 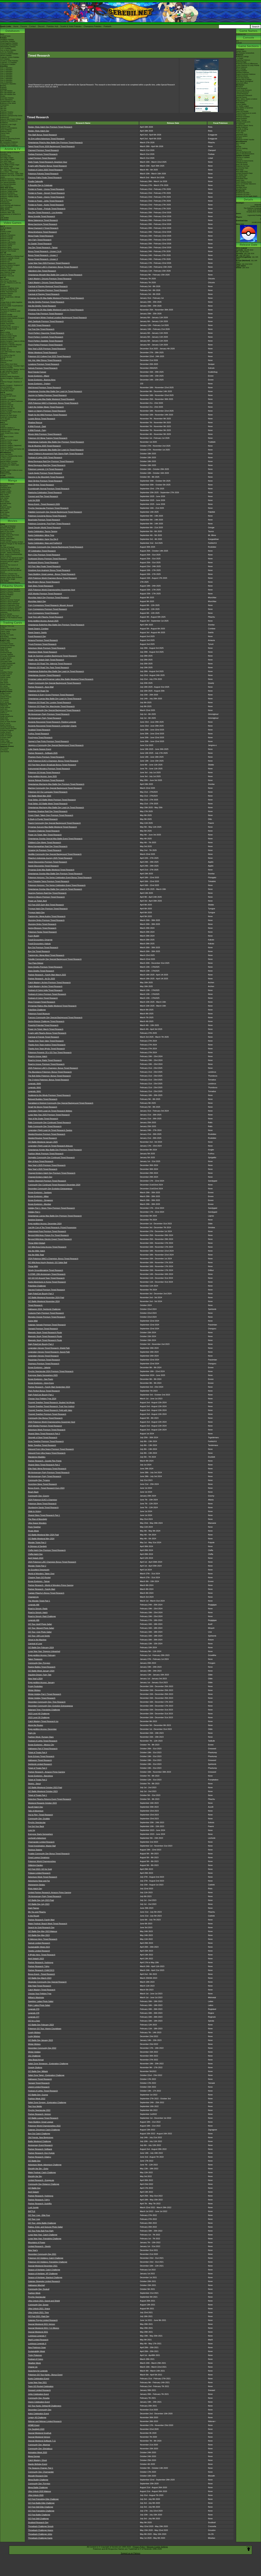 I want to click on Gible, so click(x=210, y=1224).